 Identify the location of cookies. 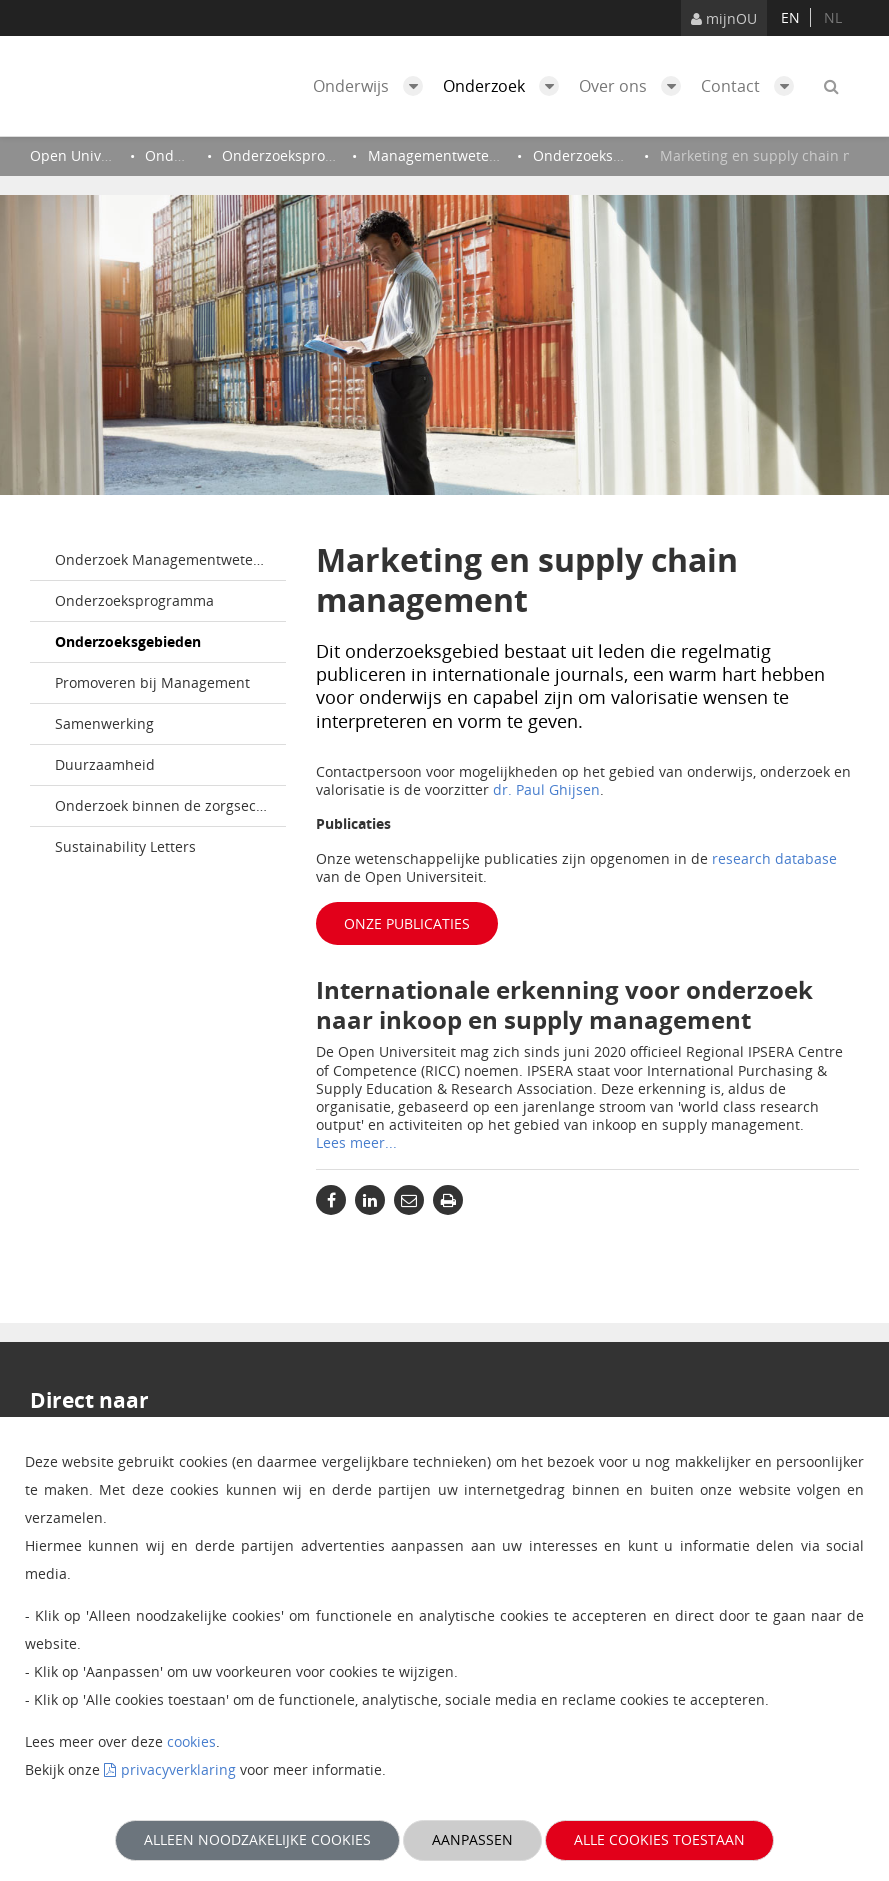
(191, 1741).